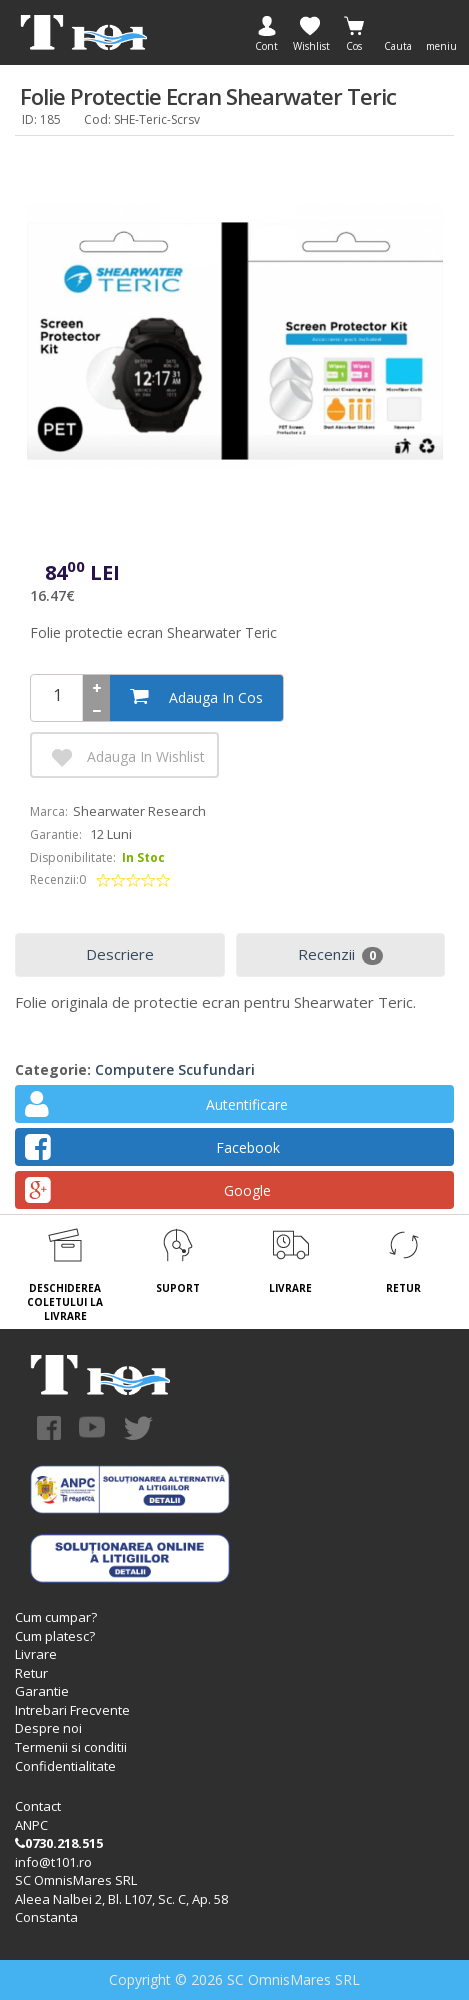 The image size is (469, 2000). I want to click on Descriere, so click(120, 954).